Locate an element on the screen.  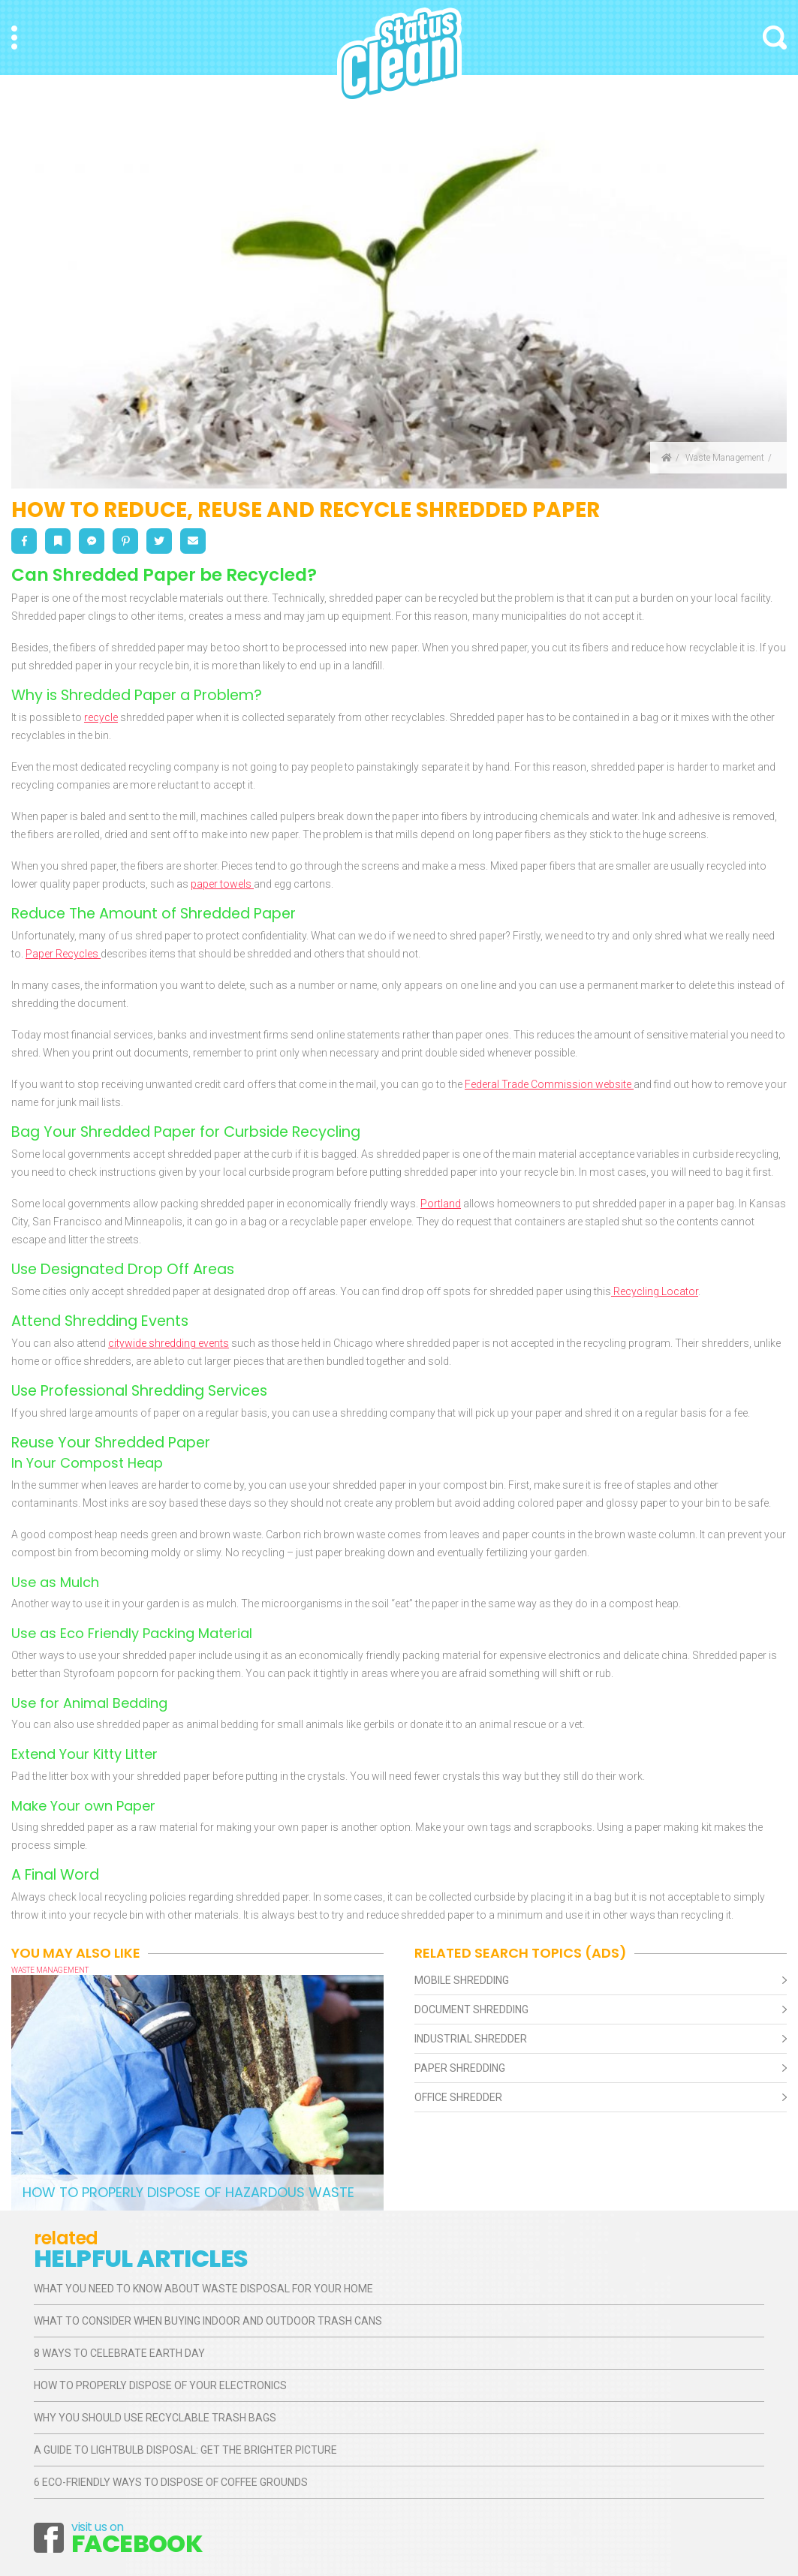
Document Shredding is located at coordinates (471, 2009).